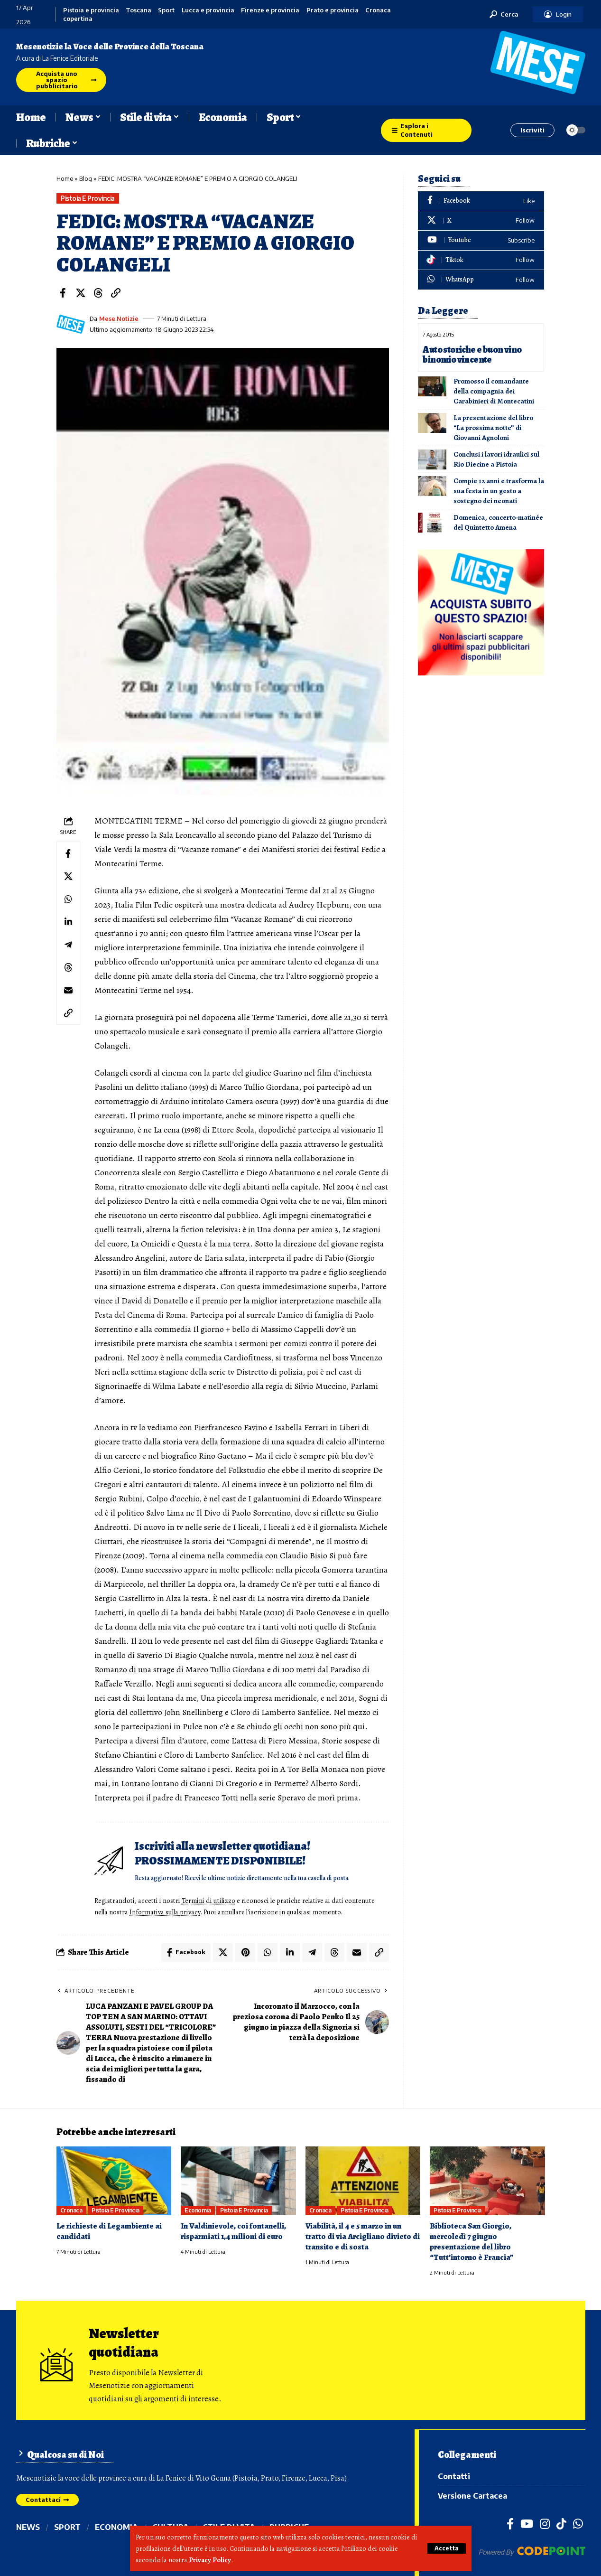 The image size is (601, 2576). Describe the element at coordinates (85, 178) in the screenshot. I see `Blog` at that location.